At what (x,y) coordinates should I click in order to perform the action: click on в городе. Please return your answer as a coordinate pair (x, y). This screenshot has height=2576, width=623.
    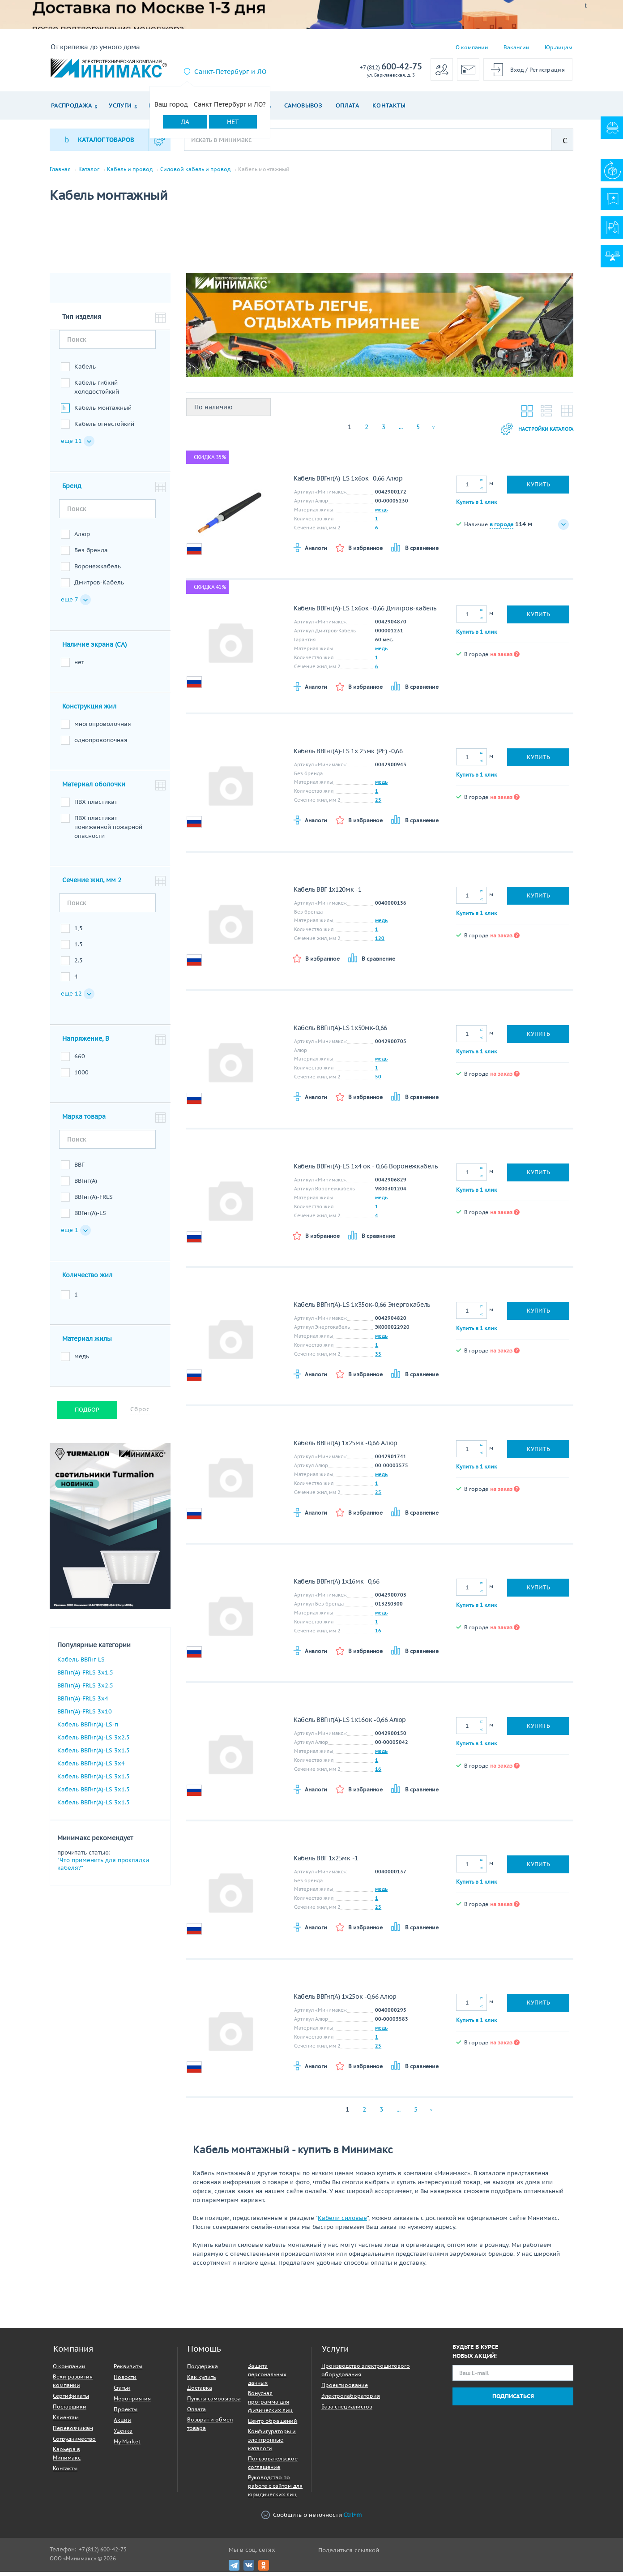
    Looking at the image, I should click on (501, 527).